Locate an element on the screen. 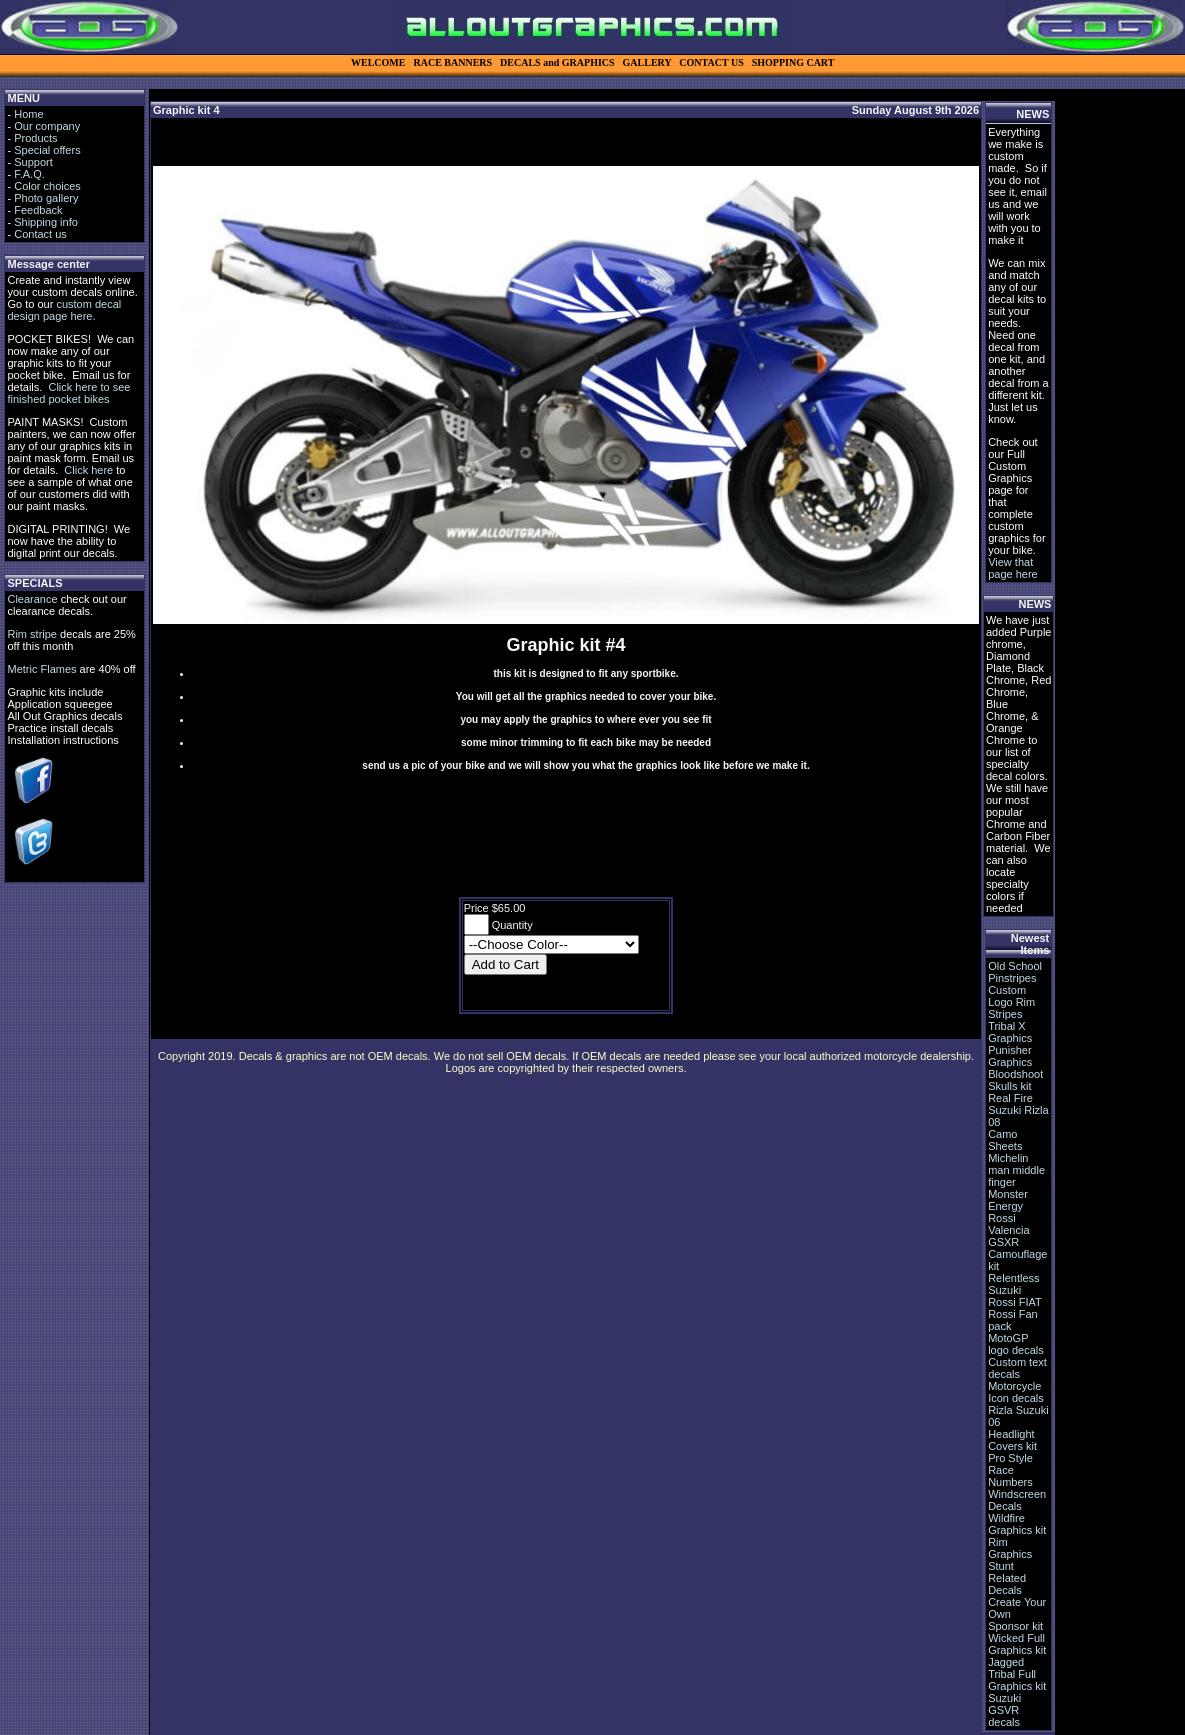 This screenshot has height=1735, width=1185. Custom text decals is located at coordinates (1017, 1368).